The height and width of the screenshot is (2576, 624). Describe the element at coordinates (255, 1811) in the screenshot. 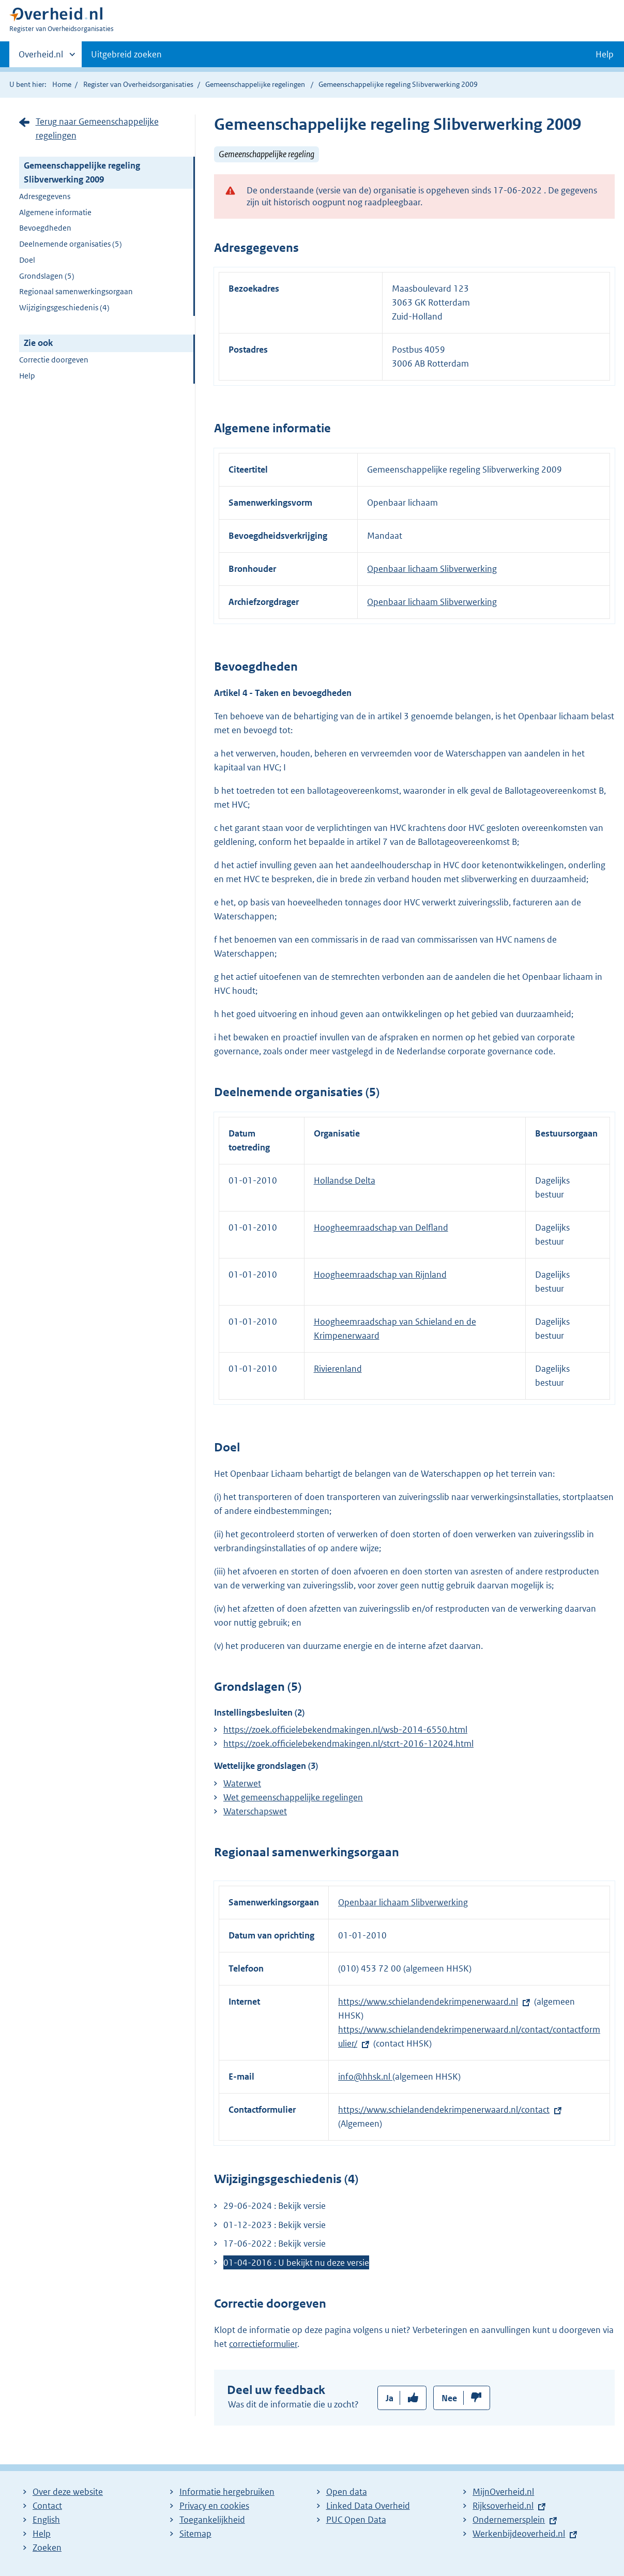

I see `Waterschapswet` at that location.